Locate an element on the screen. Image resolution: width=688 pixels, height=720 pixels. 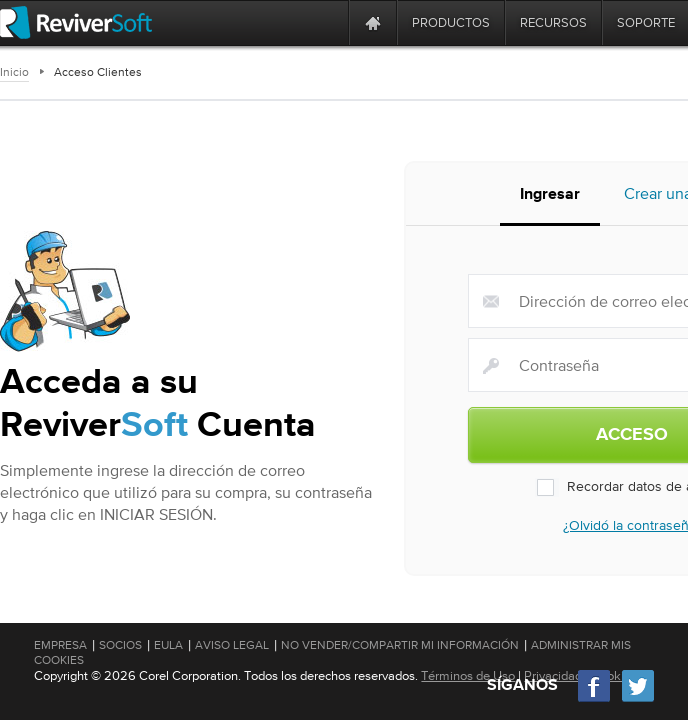
[Facebook] is located at coordinates (595, 699).